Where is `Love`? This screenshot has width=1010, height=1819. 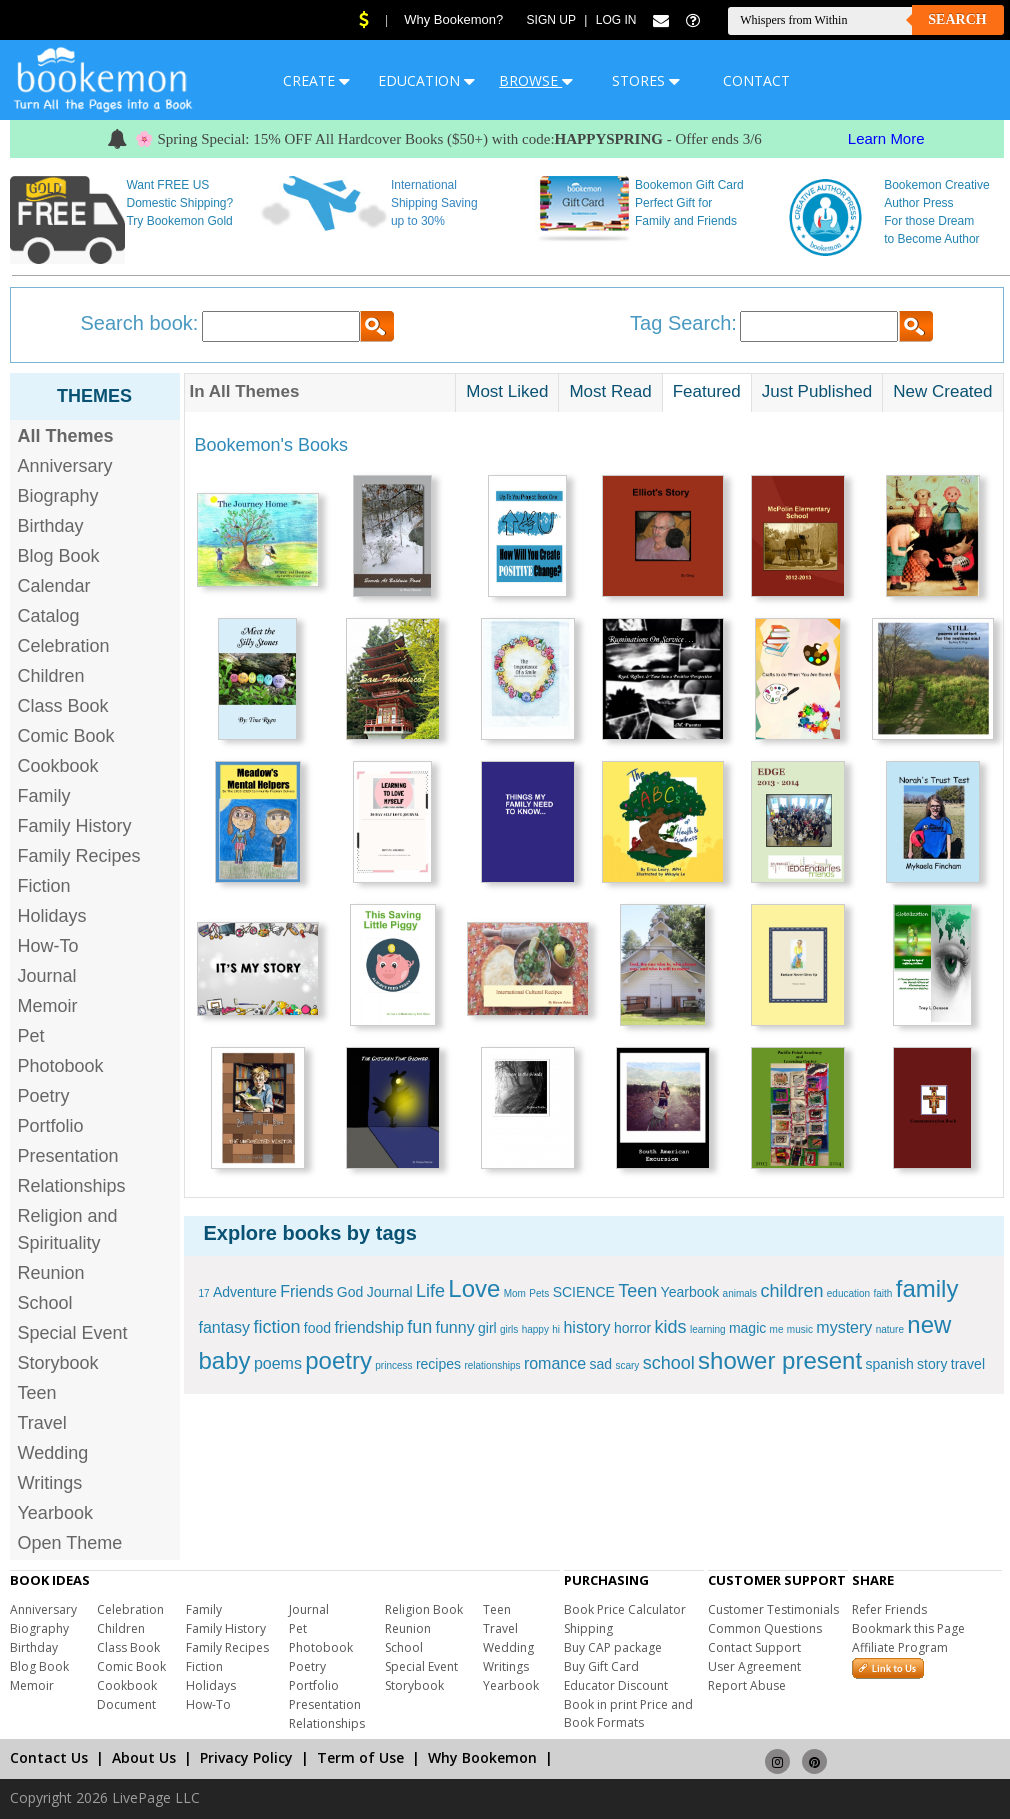
Love is located at coordinates (474, 1288).